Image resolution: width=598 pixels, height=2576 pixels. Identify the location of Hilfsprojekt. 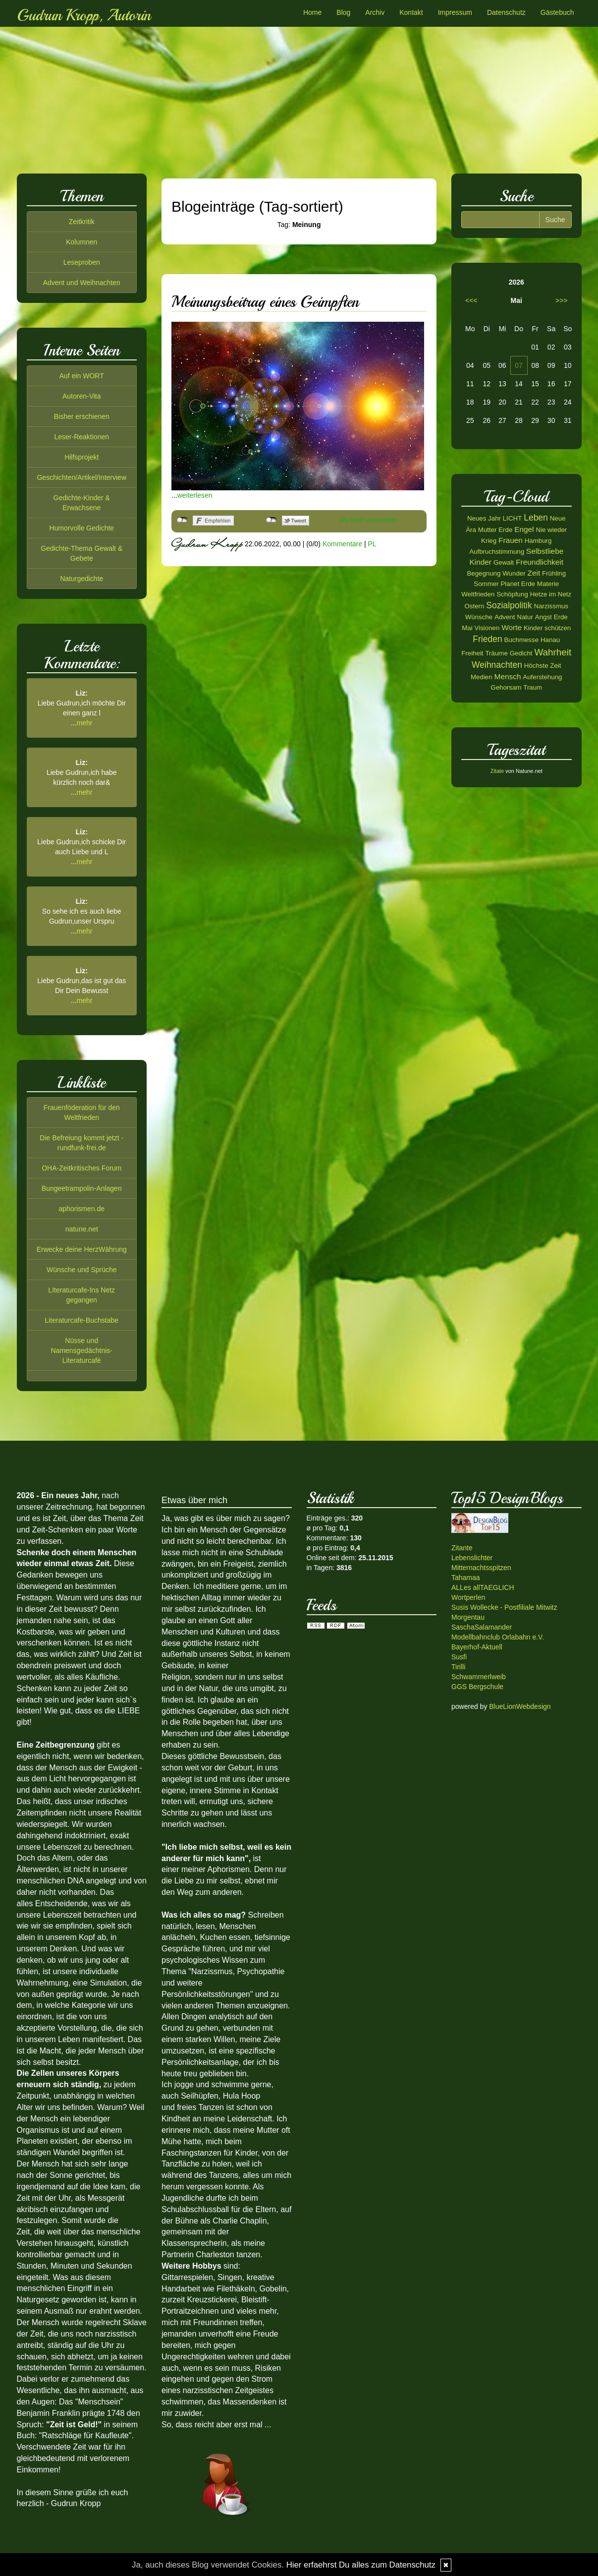
(81, 457).